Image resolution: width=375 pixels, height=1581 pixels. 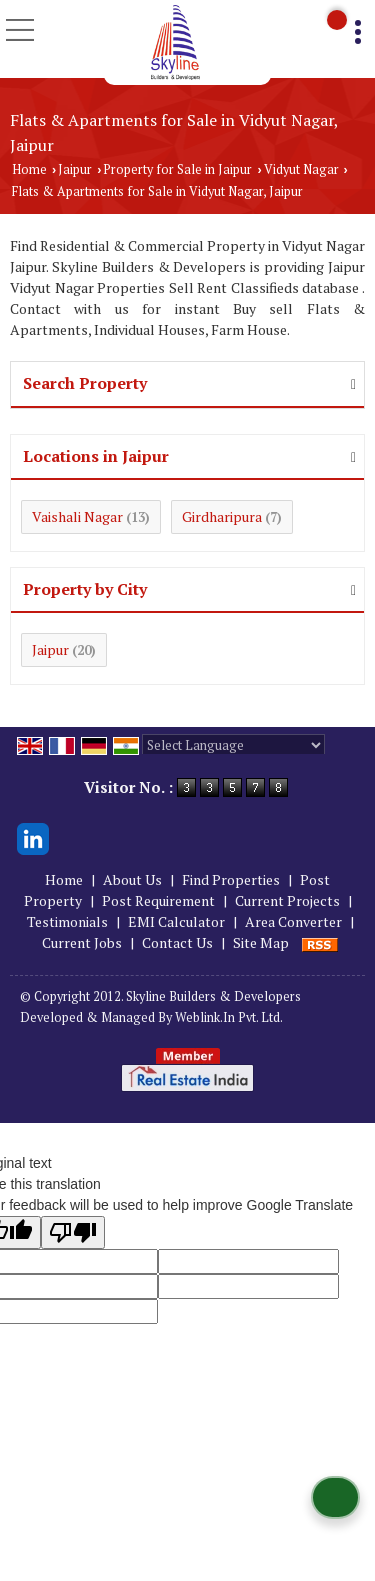 I want to click on Vidyut Nagar, so click(x=301, y=169).